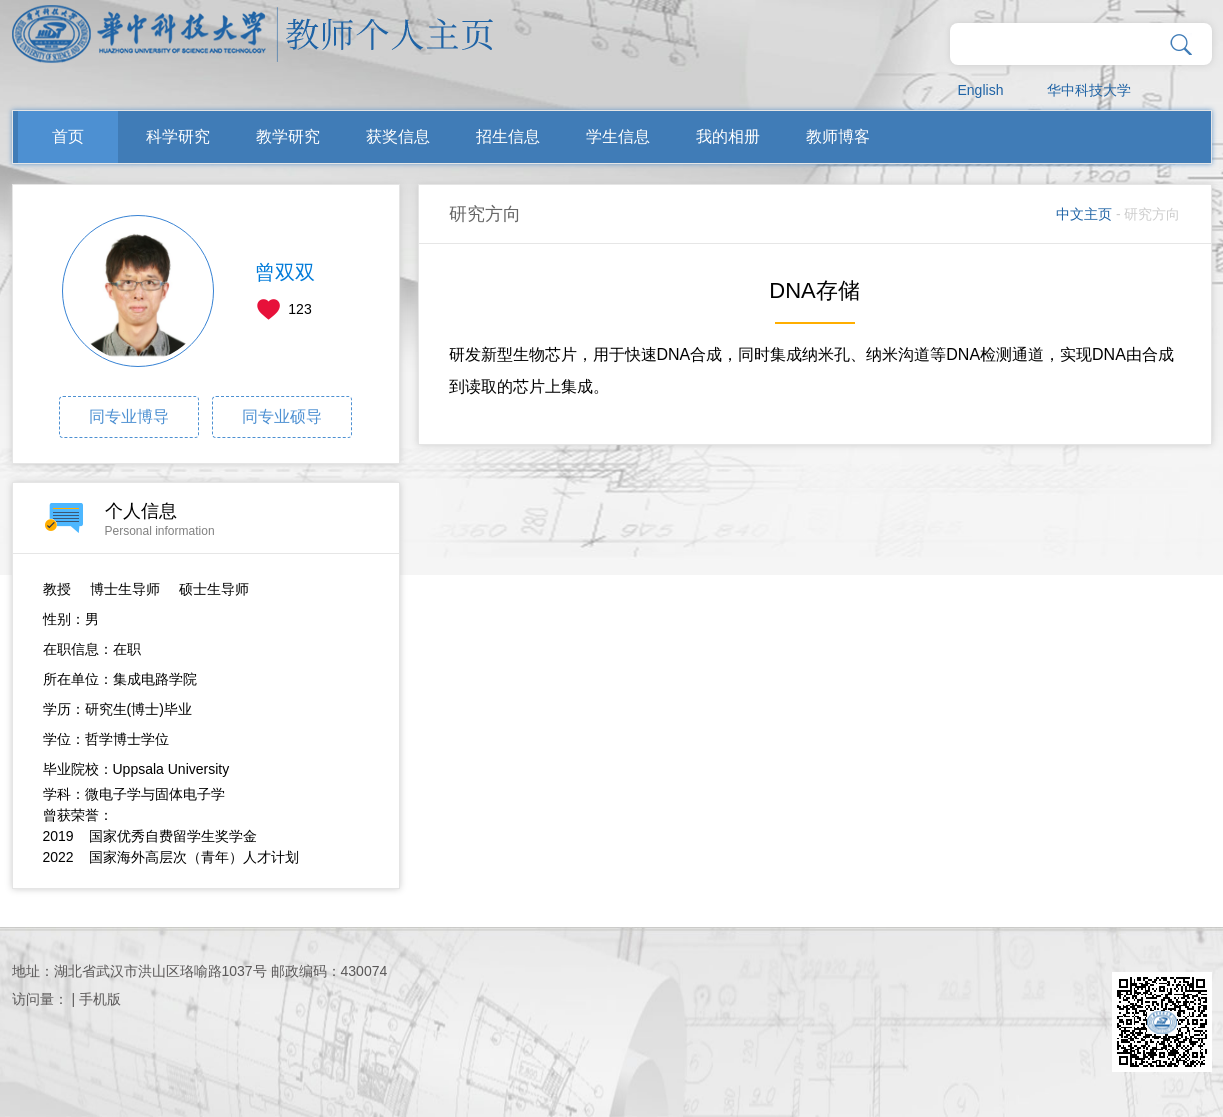  What do you see at coordinates (1089, 90) in the screenshot?
I see `华中科技大学` at bounding box center [1089, 90].